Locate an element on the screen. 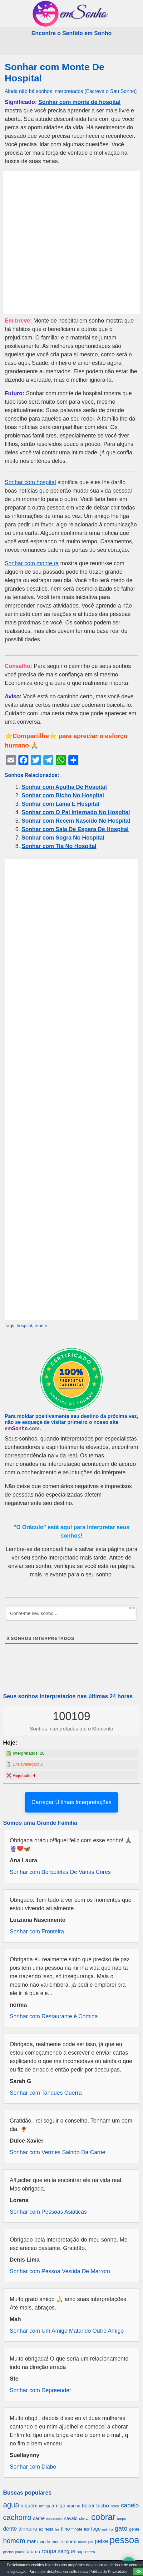 The width and height of the screenshot is (143, 2576). hospital is located at coordinates (24, 1325).